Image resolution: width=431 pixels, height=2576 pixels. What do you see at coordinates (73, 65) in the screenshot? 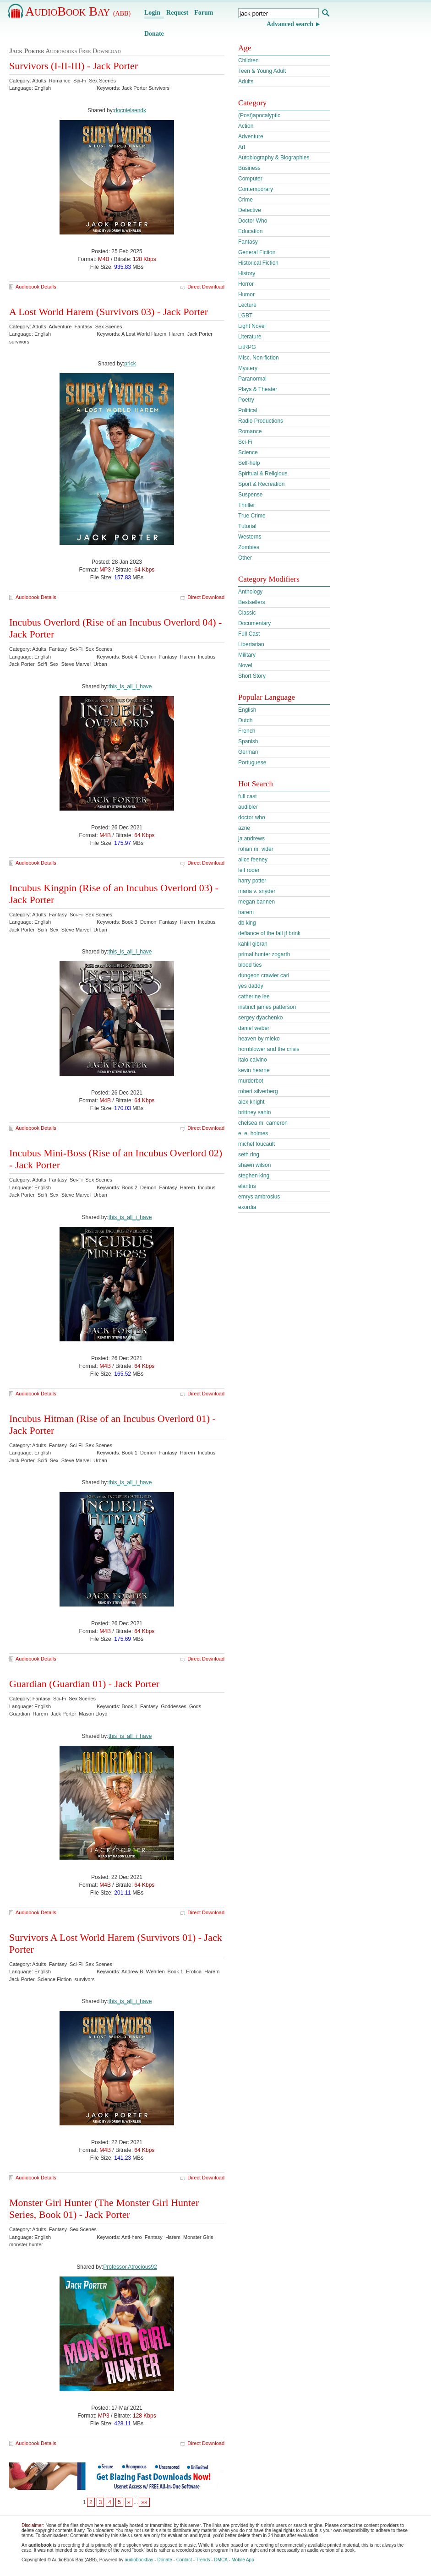
I see `Survivors (I-II-III) - Jack Porter` at bounding box center [73, 65].